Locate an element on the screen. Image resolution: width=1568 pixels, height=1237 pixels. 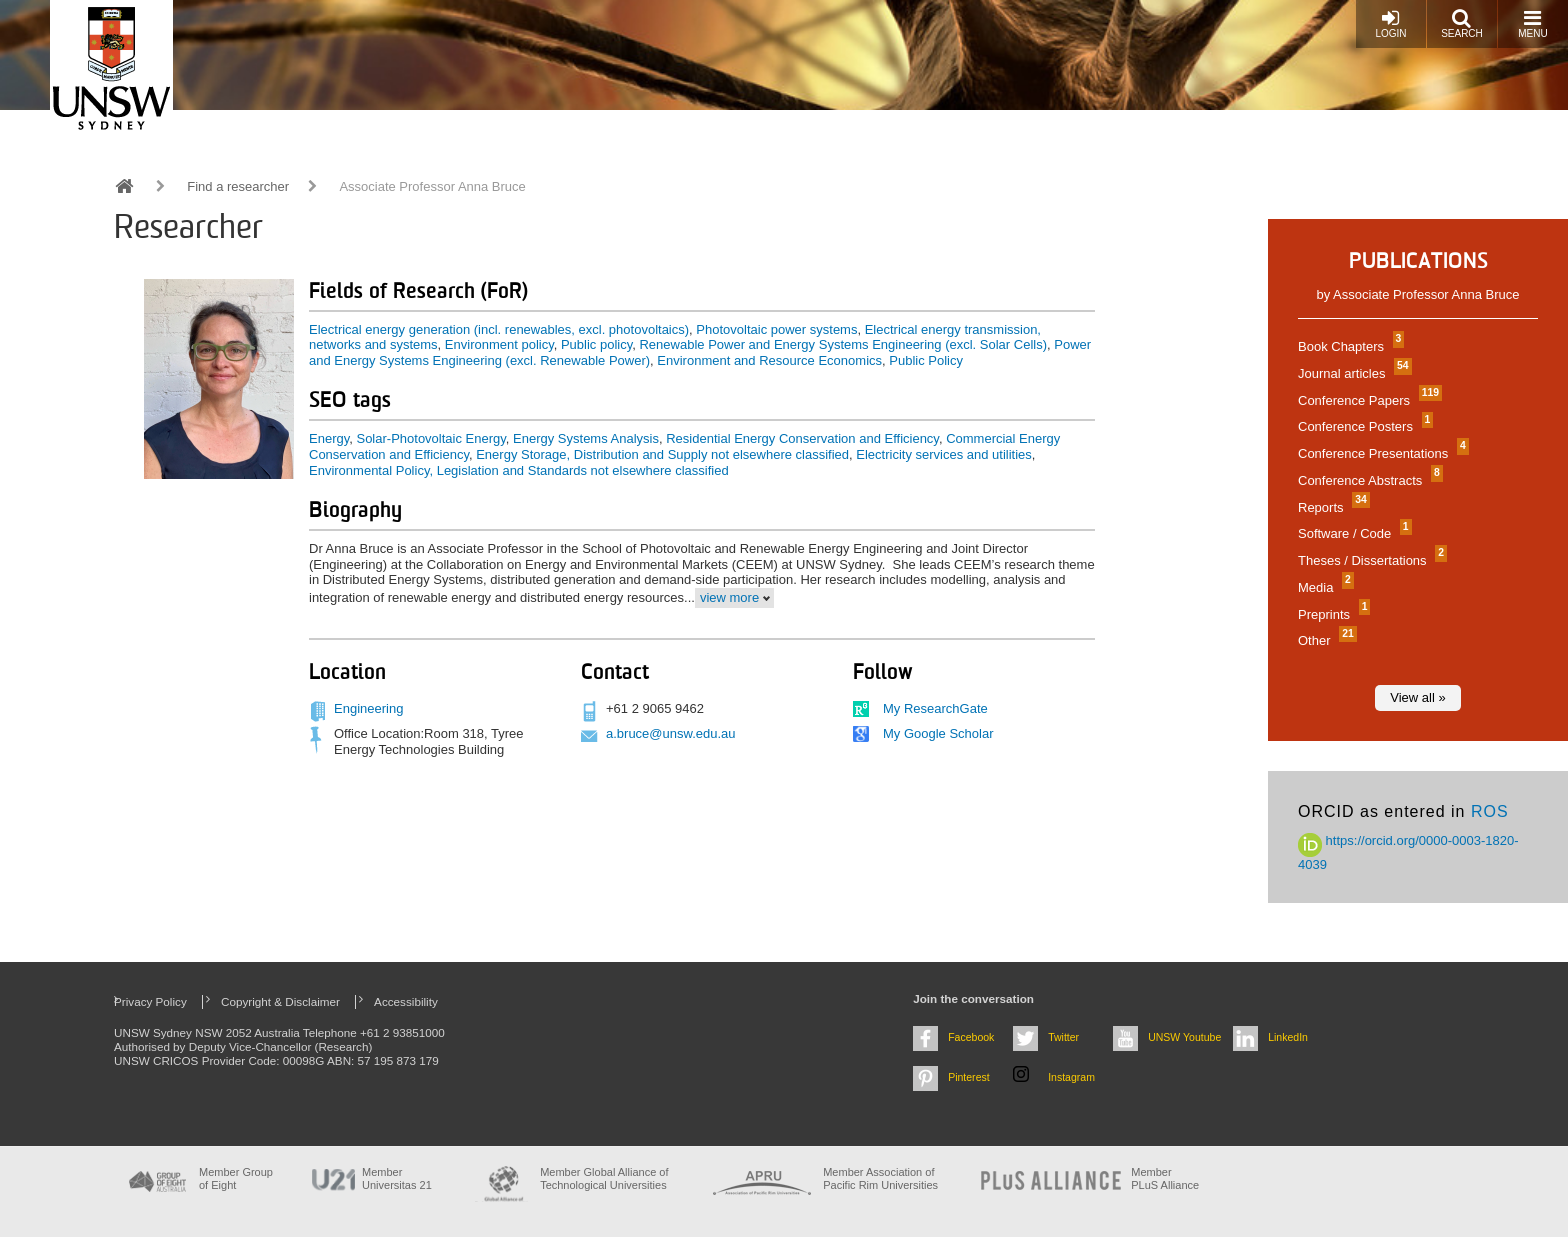
Conference Posters is located at coordinates (1363, 426).